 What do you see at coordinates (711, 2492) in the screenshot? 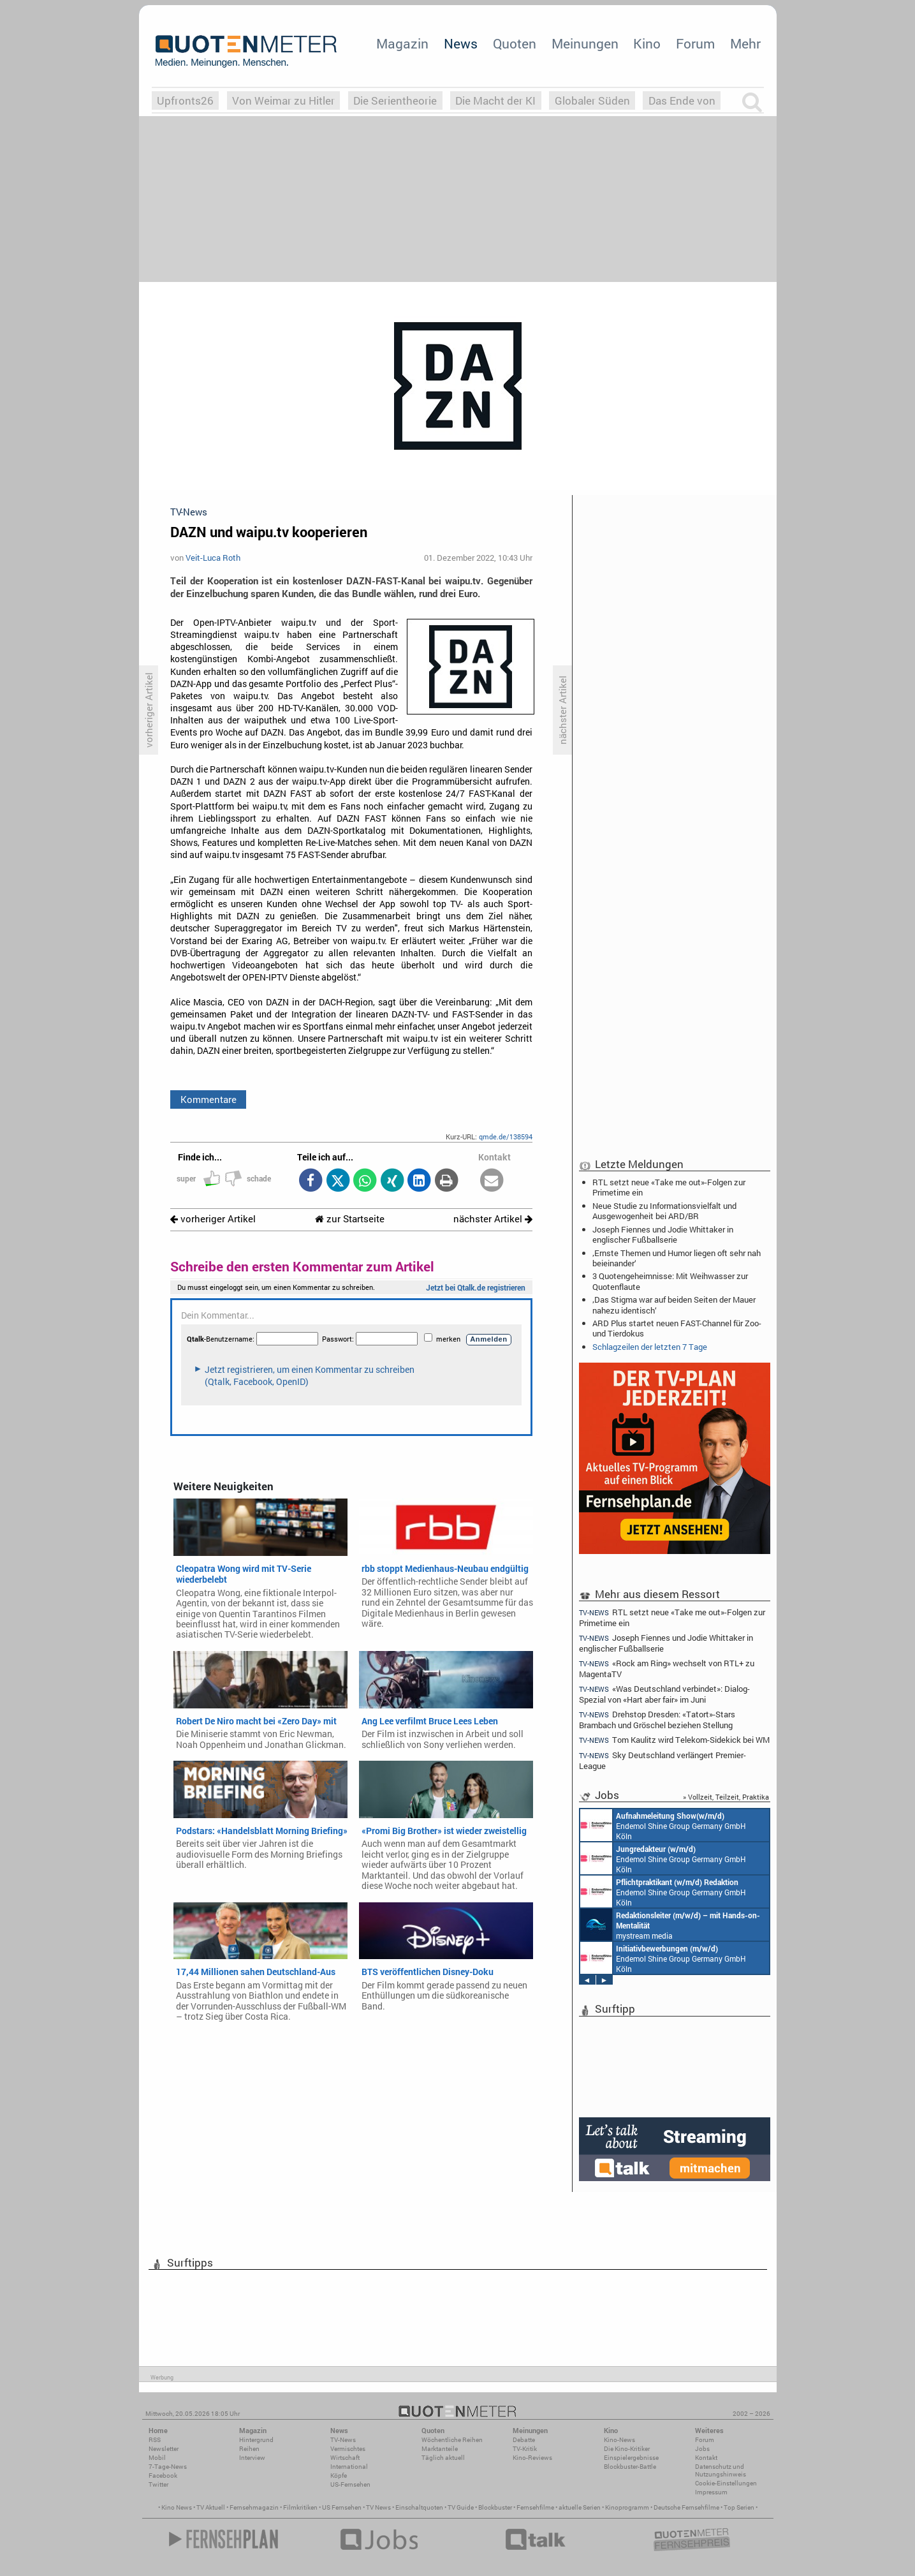
I see `Impressum` at bounding box center [711, 2492].